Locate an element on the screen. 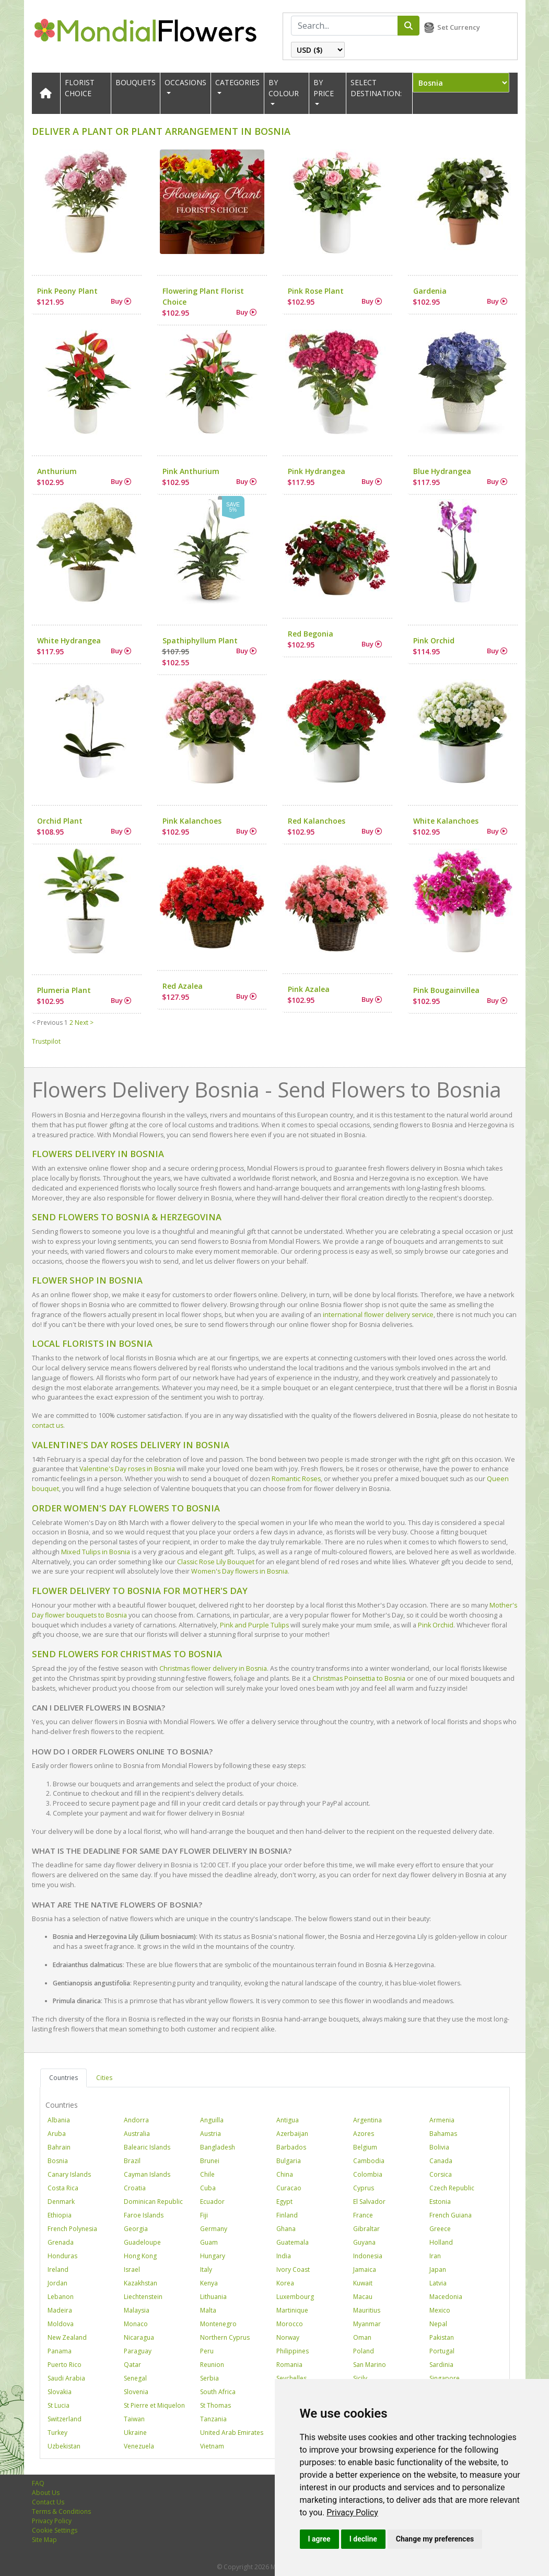  Florist Choice is located at coordinates (80, 87).